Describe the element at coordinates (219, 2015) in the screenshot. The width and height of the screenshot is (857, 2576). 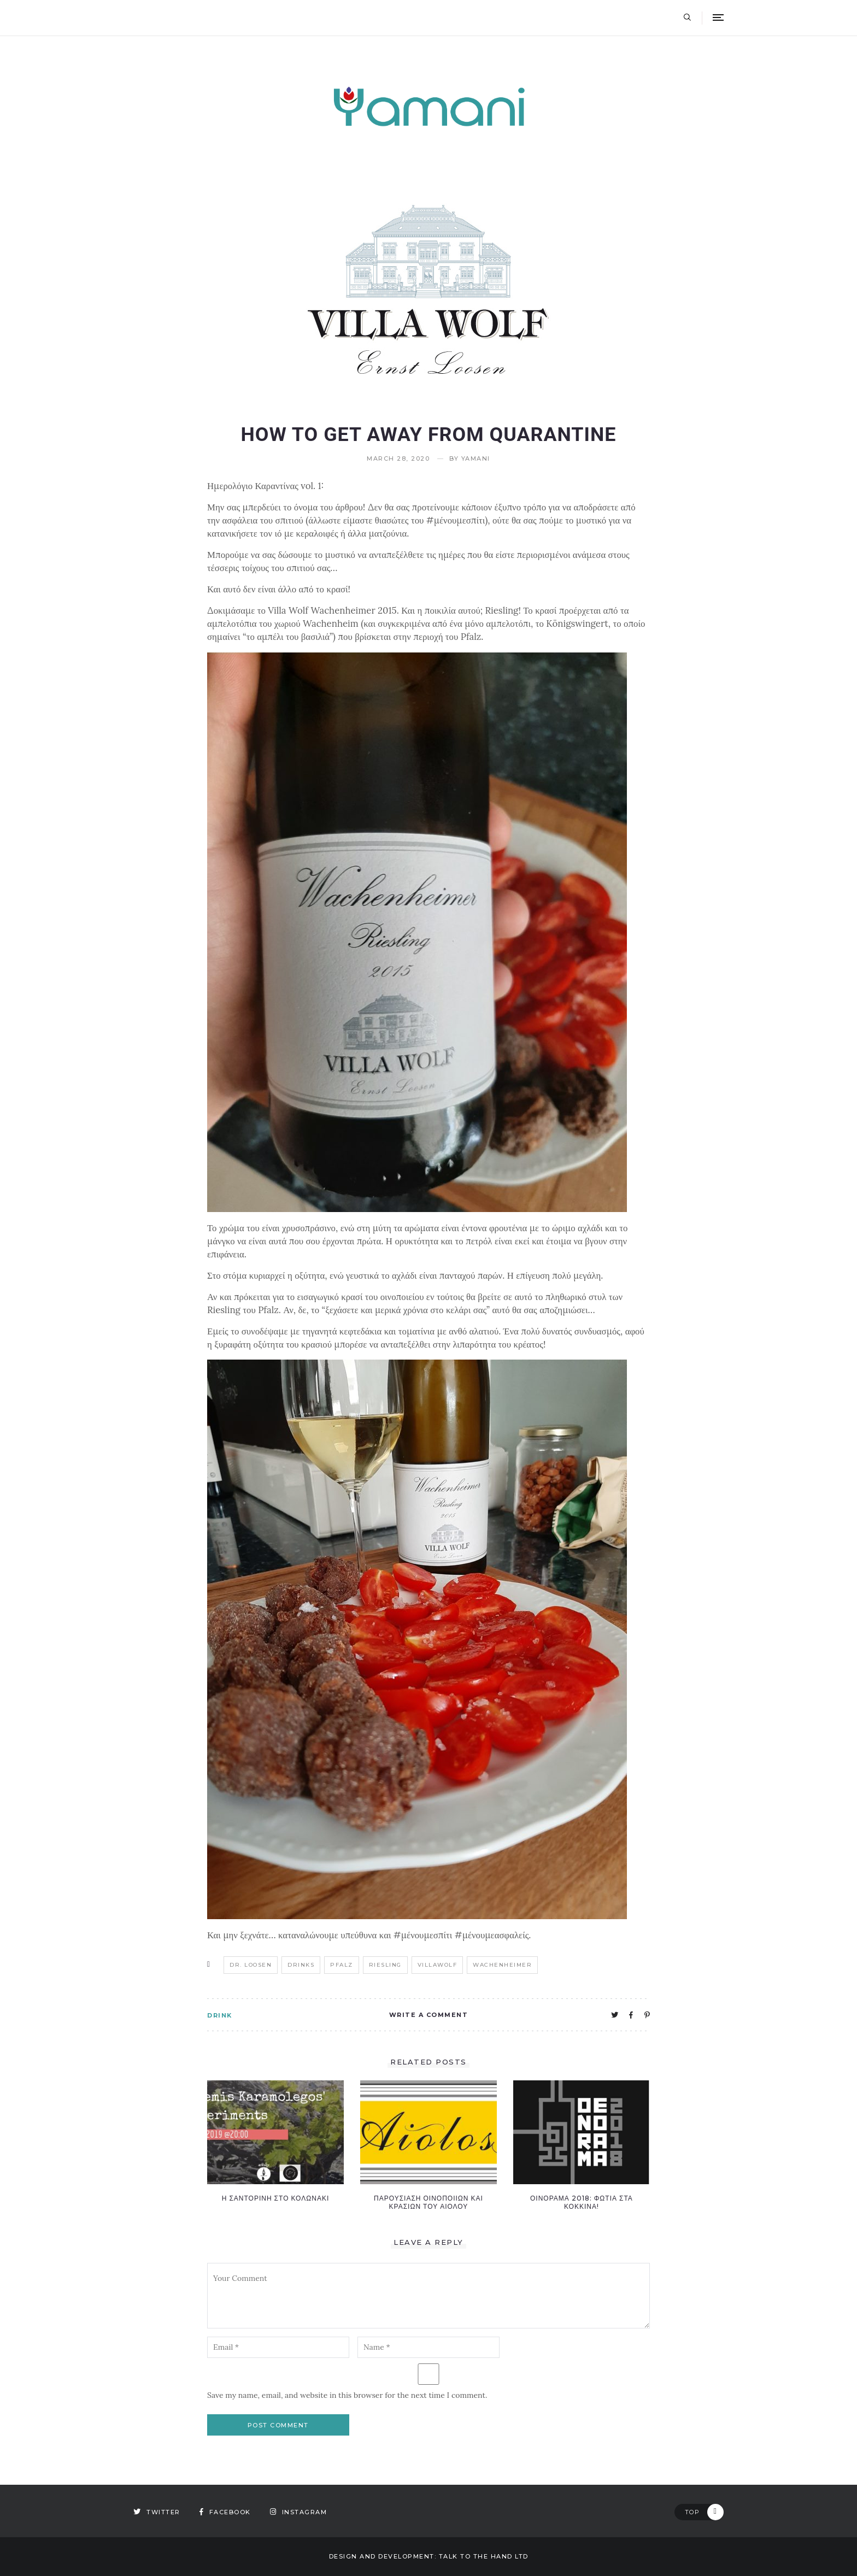
I see `DRINK` at that location.